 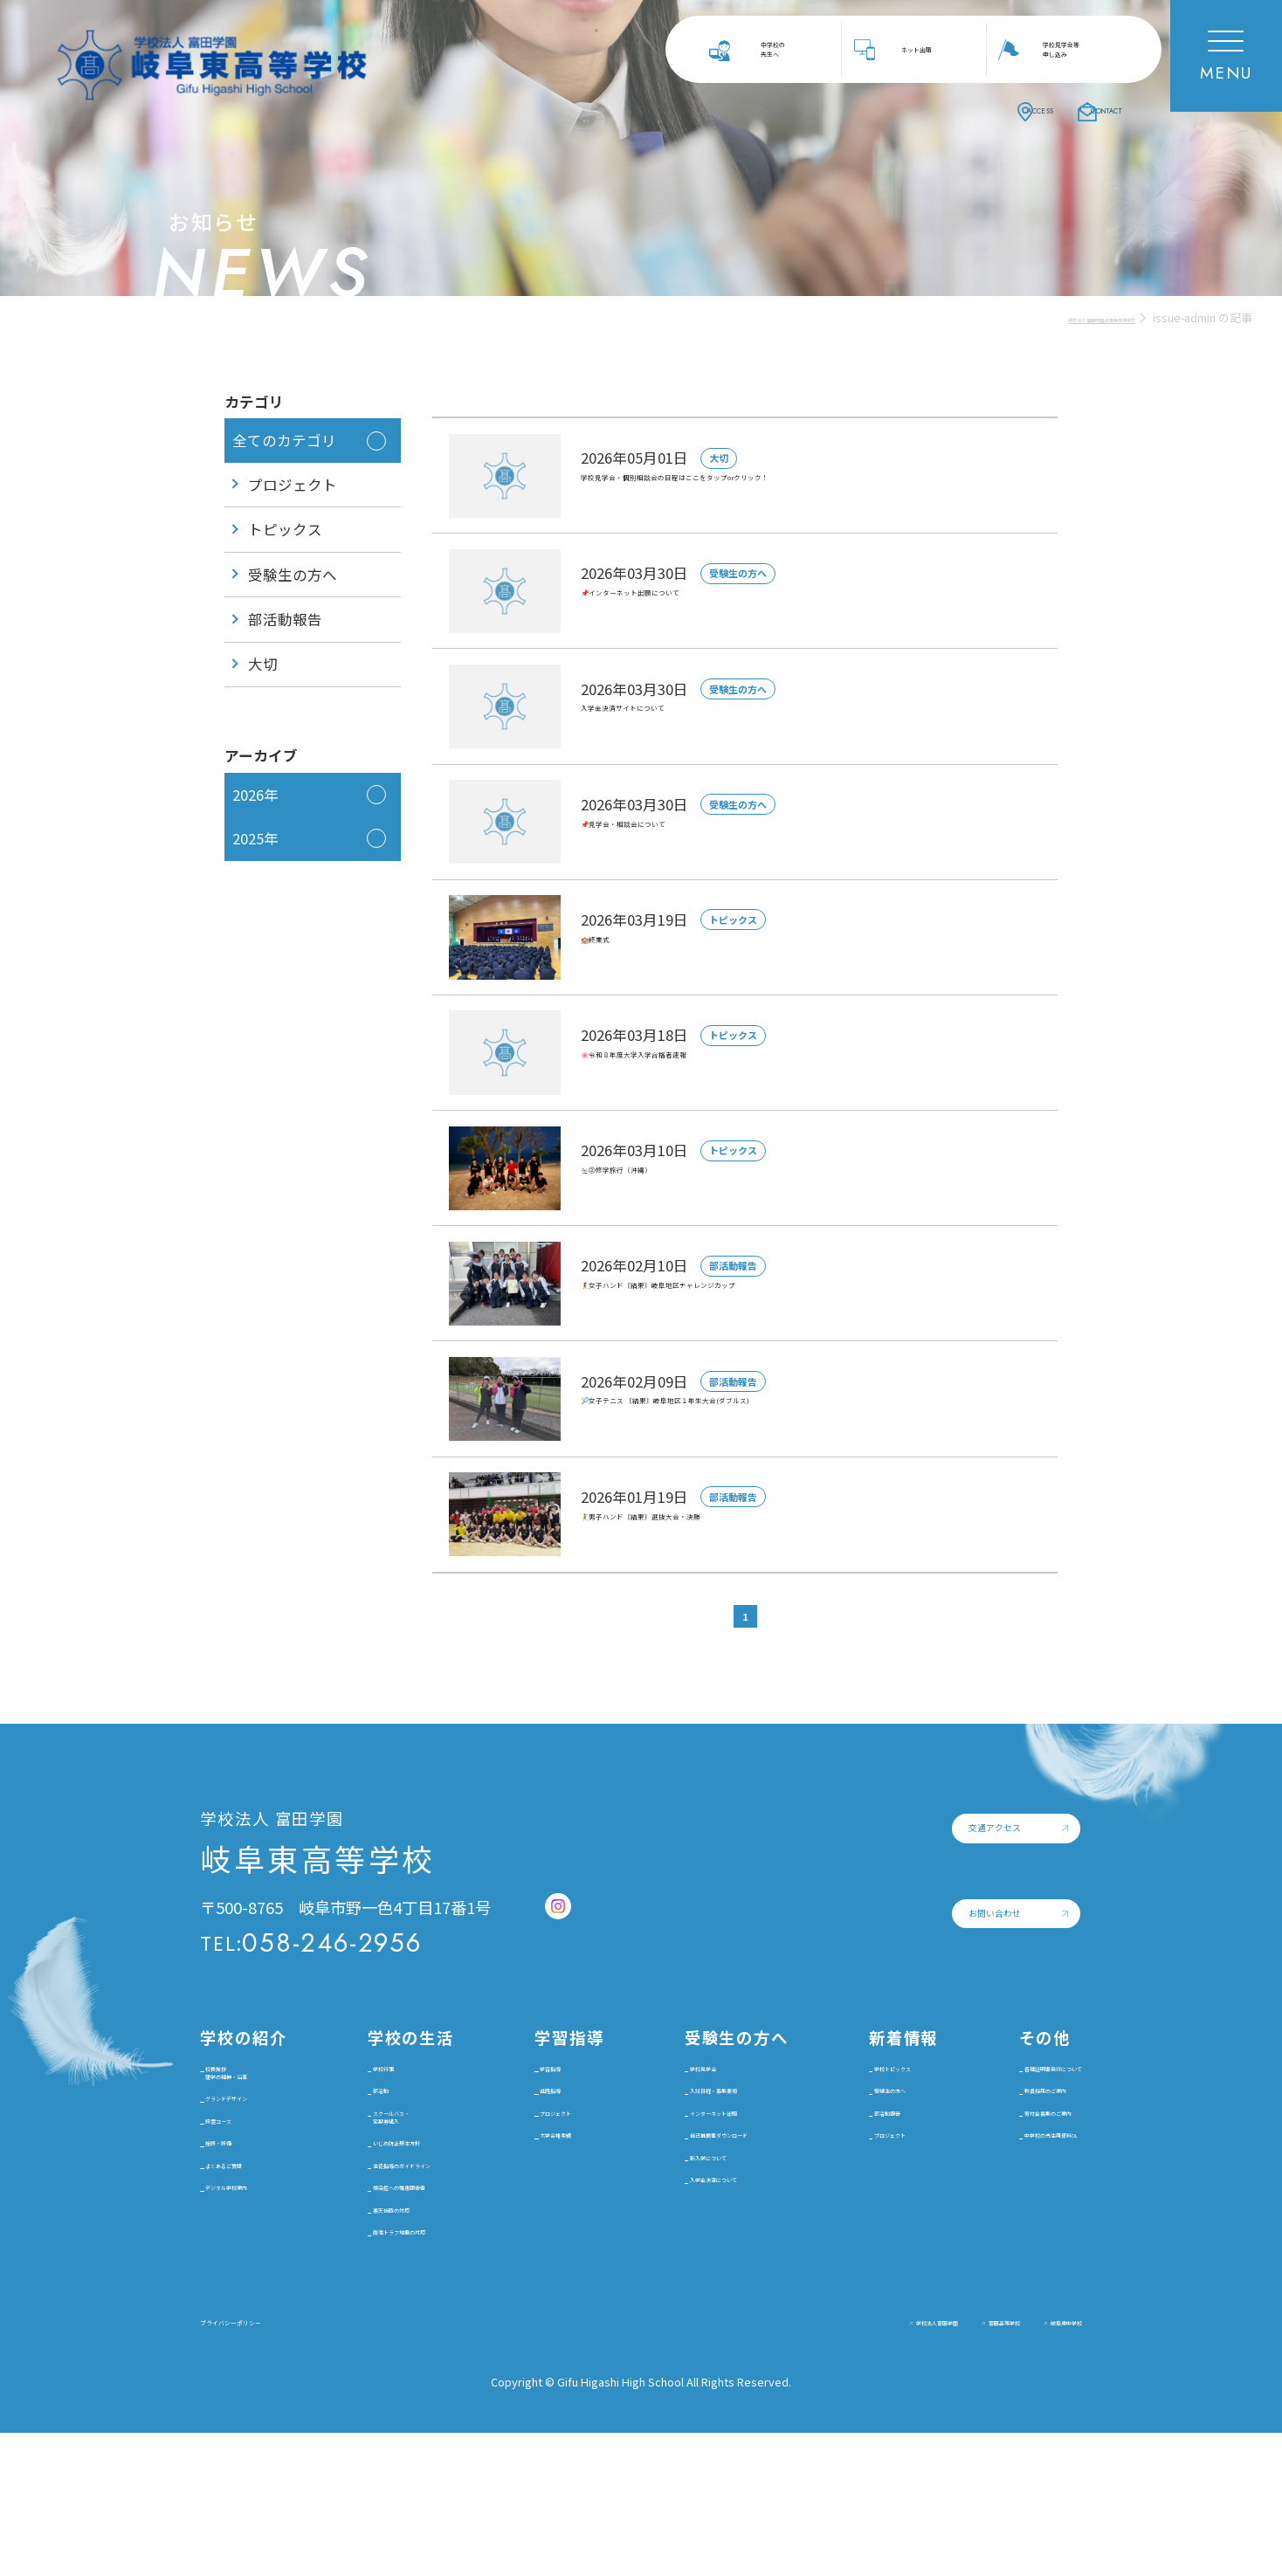 I want to click on 🌸令和８年度大学入学合格者速報, so click(x=701, y=1066).